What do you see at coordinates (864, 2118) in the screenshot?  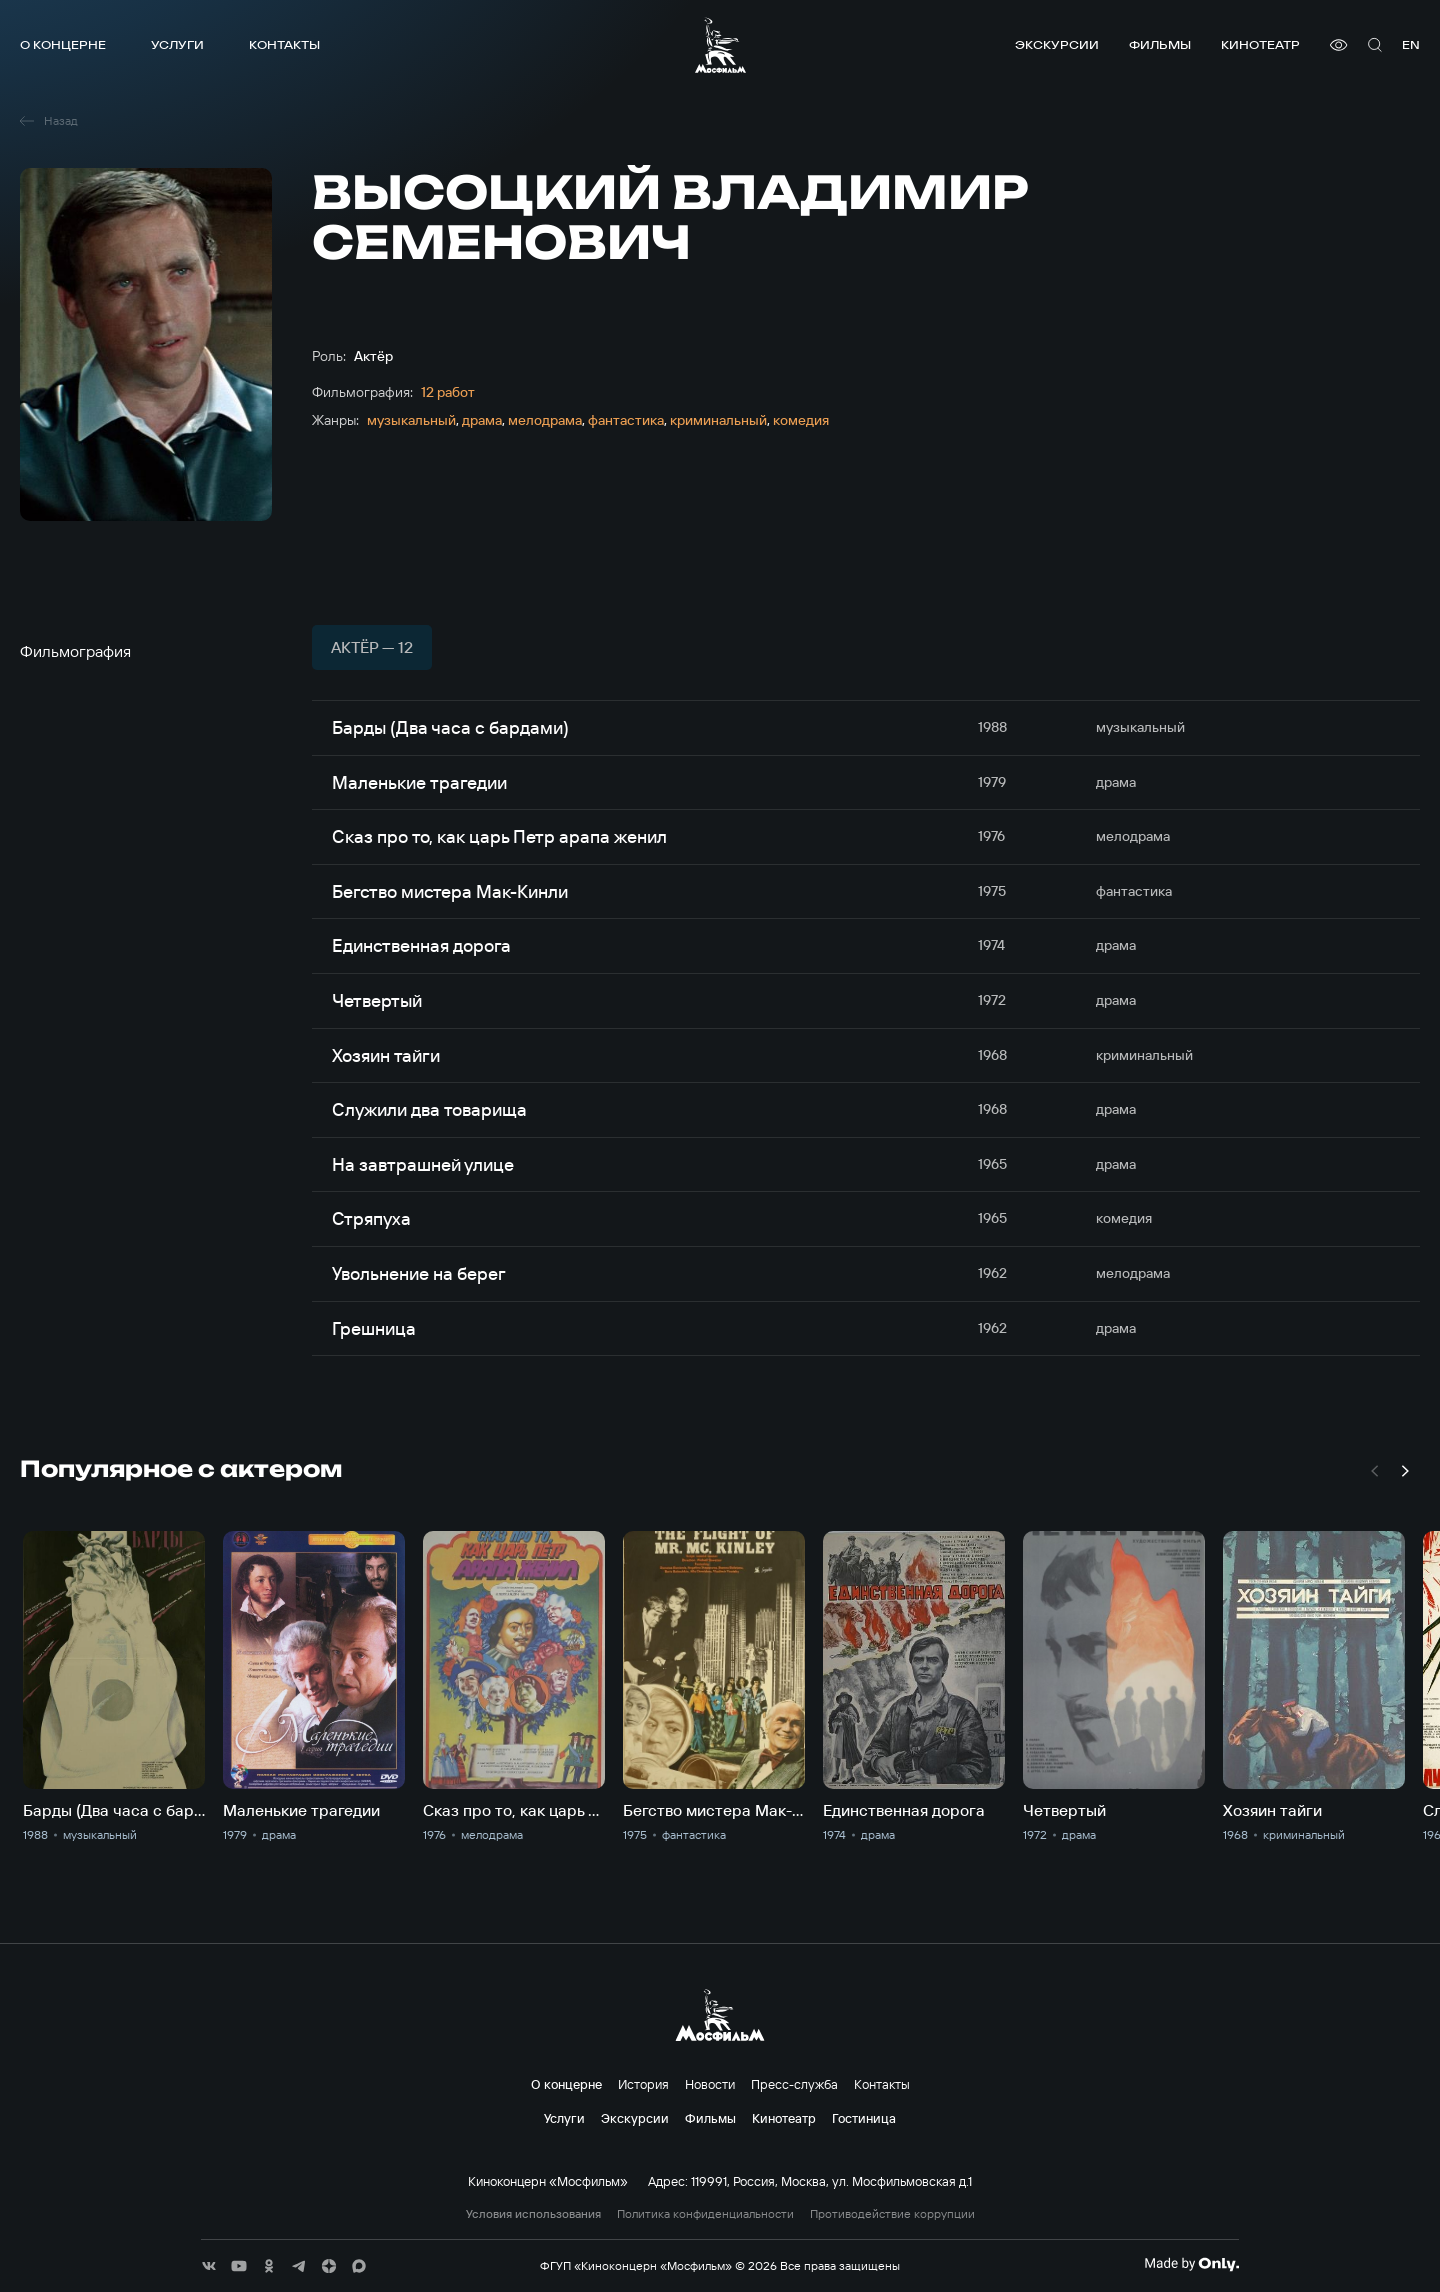 I see `Гостиница` at bounding box center [864, 2118].